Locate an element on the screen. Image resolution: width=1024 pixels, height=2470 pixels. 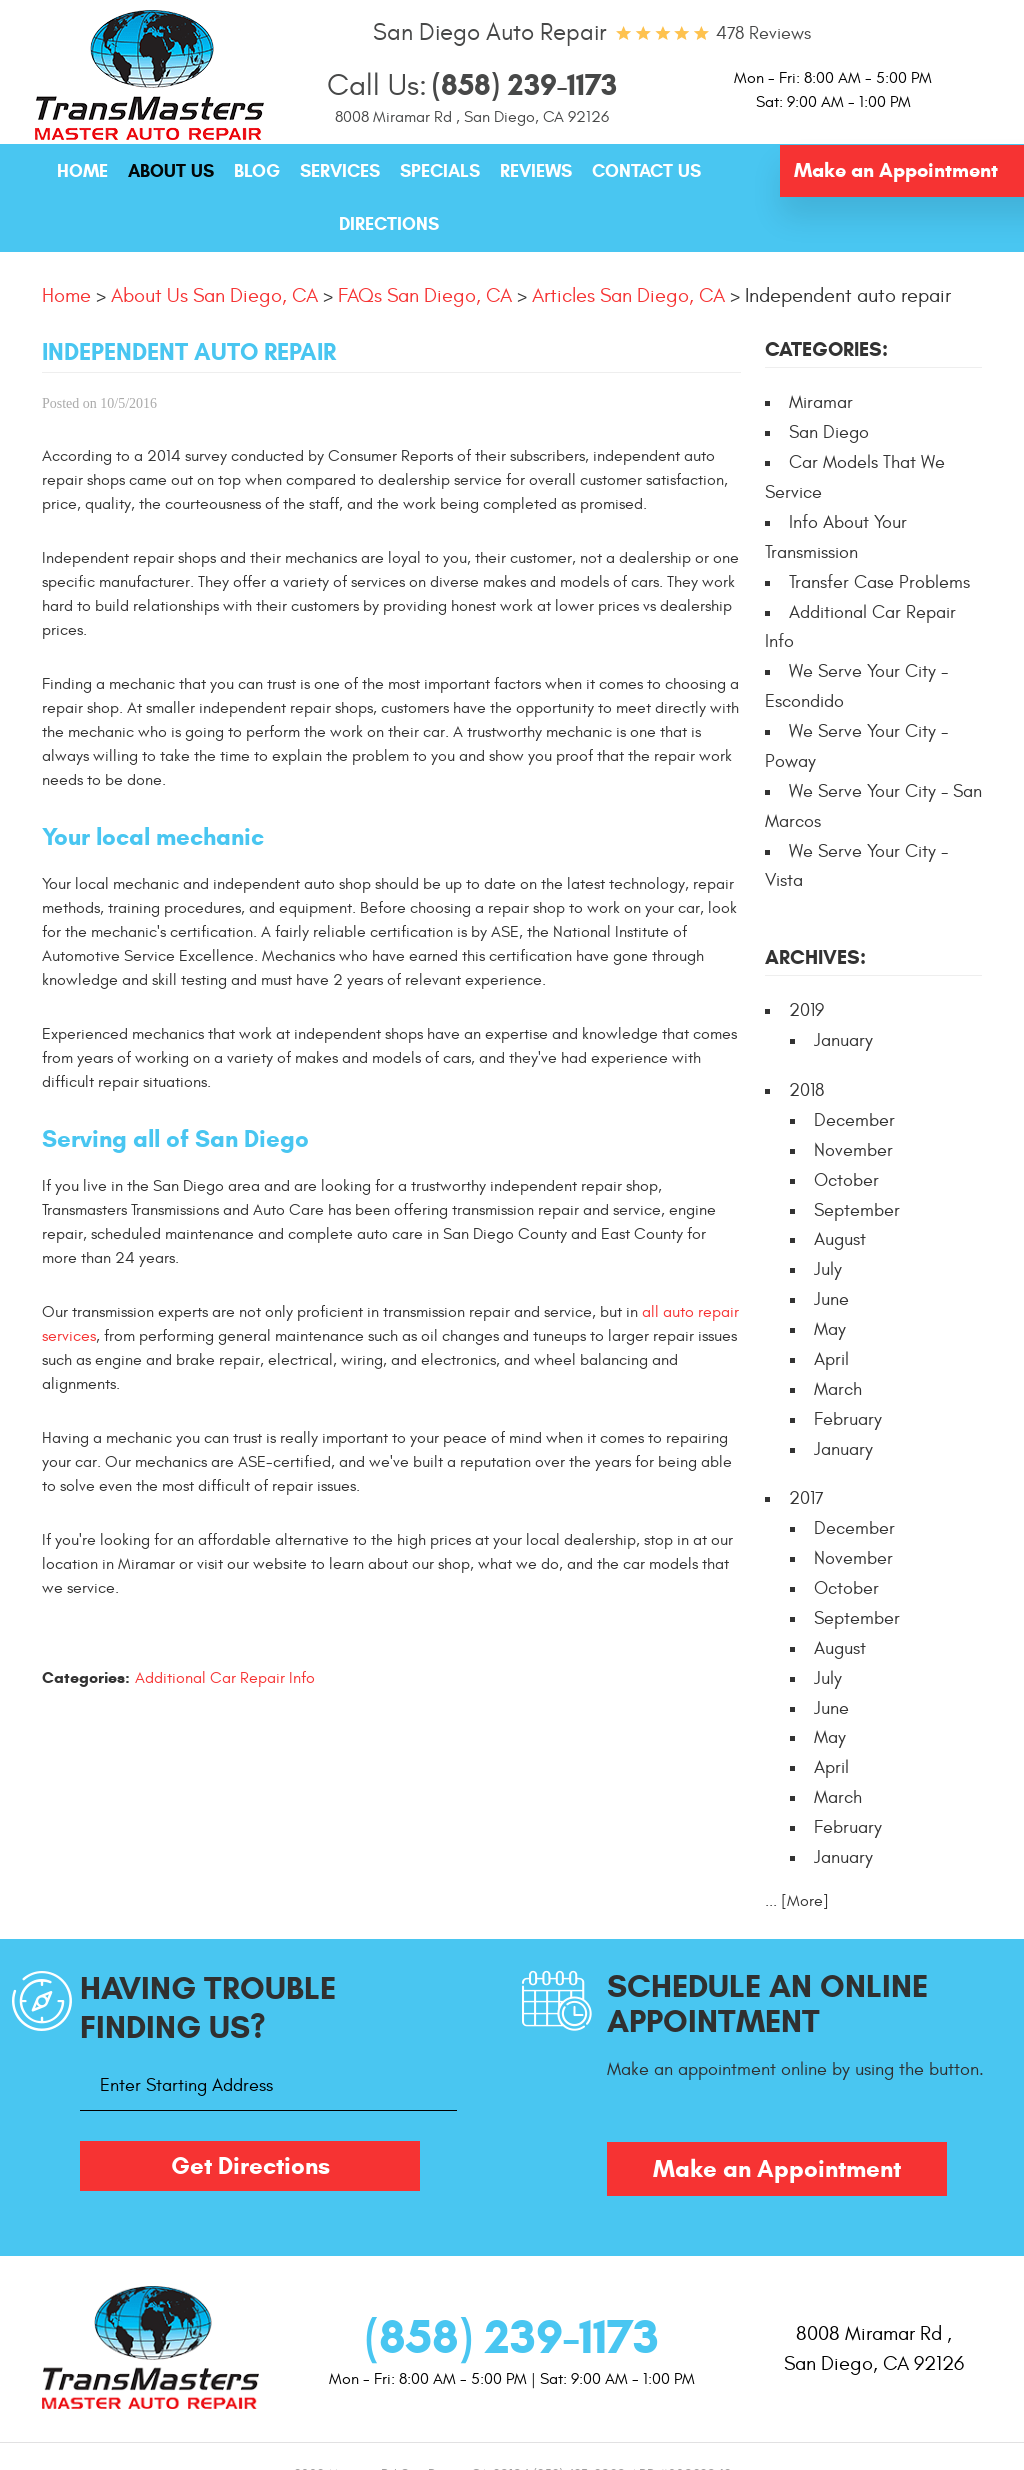
Get Directions is located at coordinates (250, 2166).